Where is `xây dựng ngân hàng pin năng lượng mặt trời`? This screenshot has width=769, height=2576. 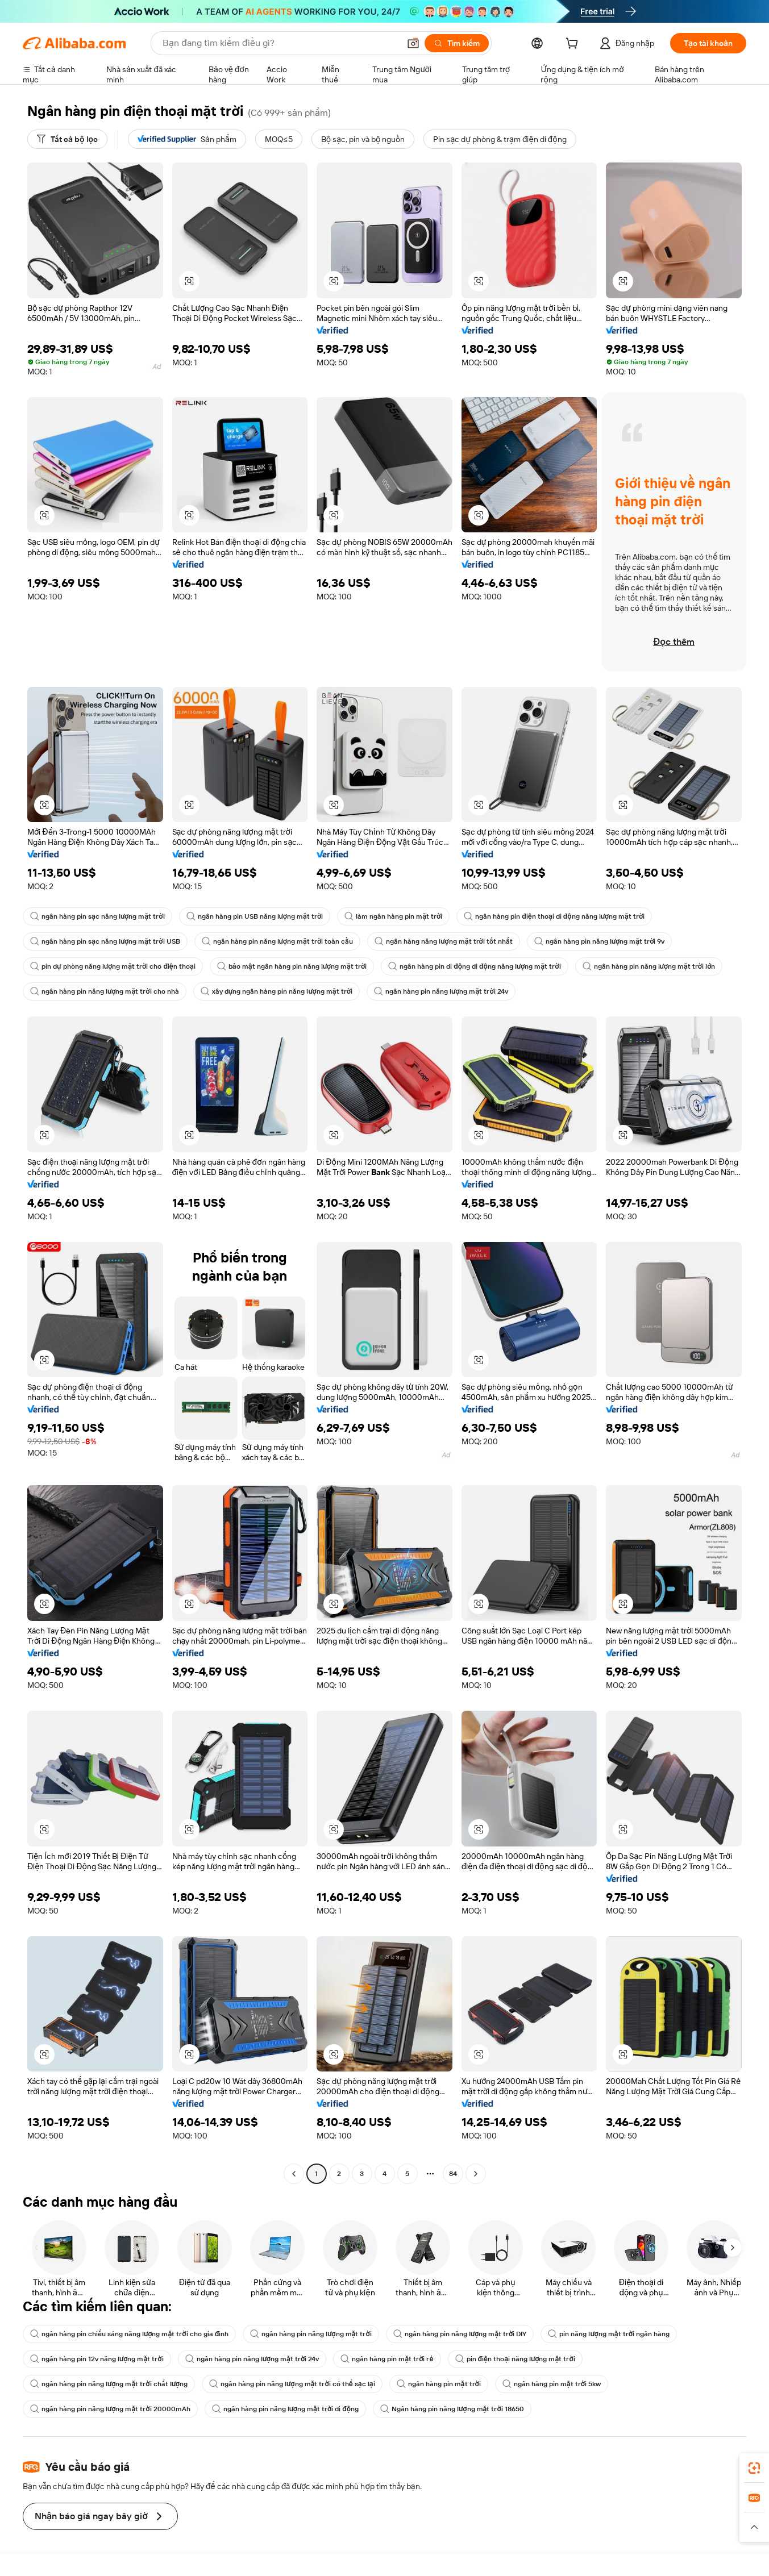 xây dựng ngân hàng pin năng lượng mặt trời is located at coordinates (276, 991).